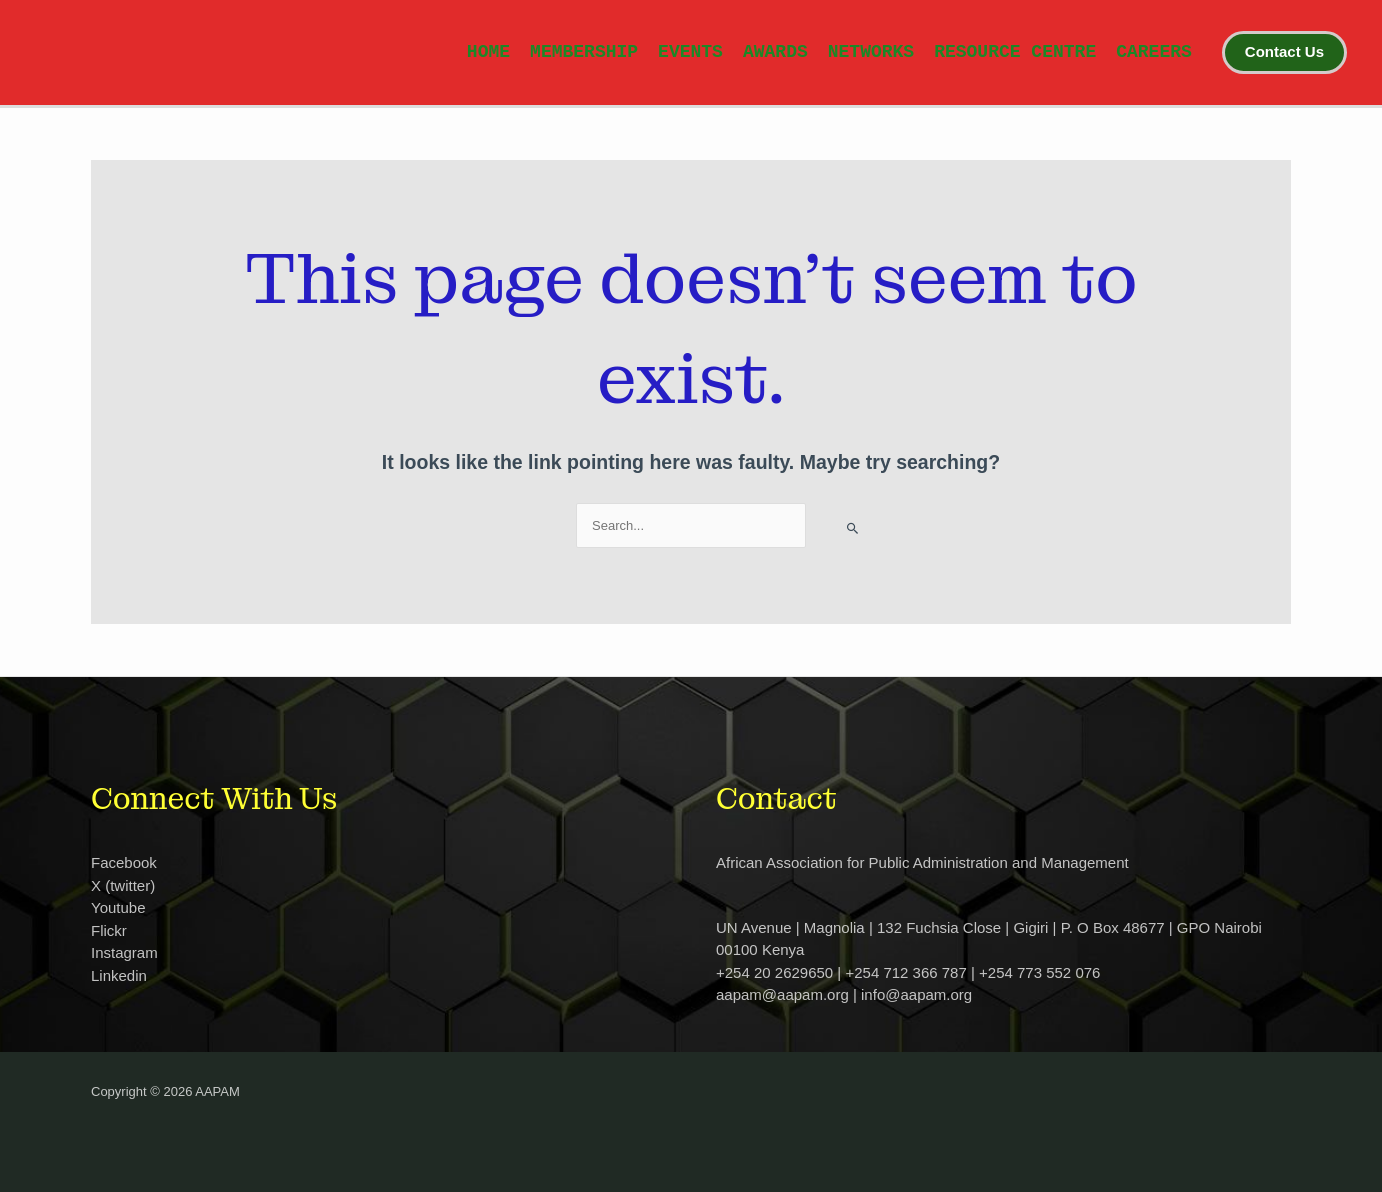 This screenshot has height=1192, width=1382. I want to click on CAREERS, so click(1154, 52).